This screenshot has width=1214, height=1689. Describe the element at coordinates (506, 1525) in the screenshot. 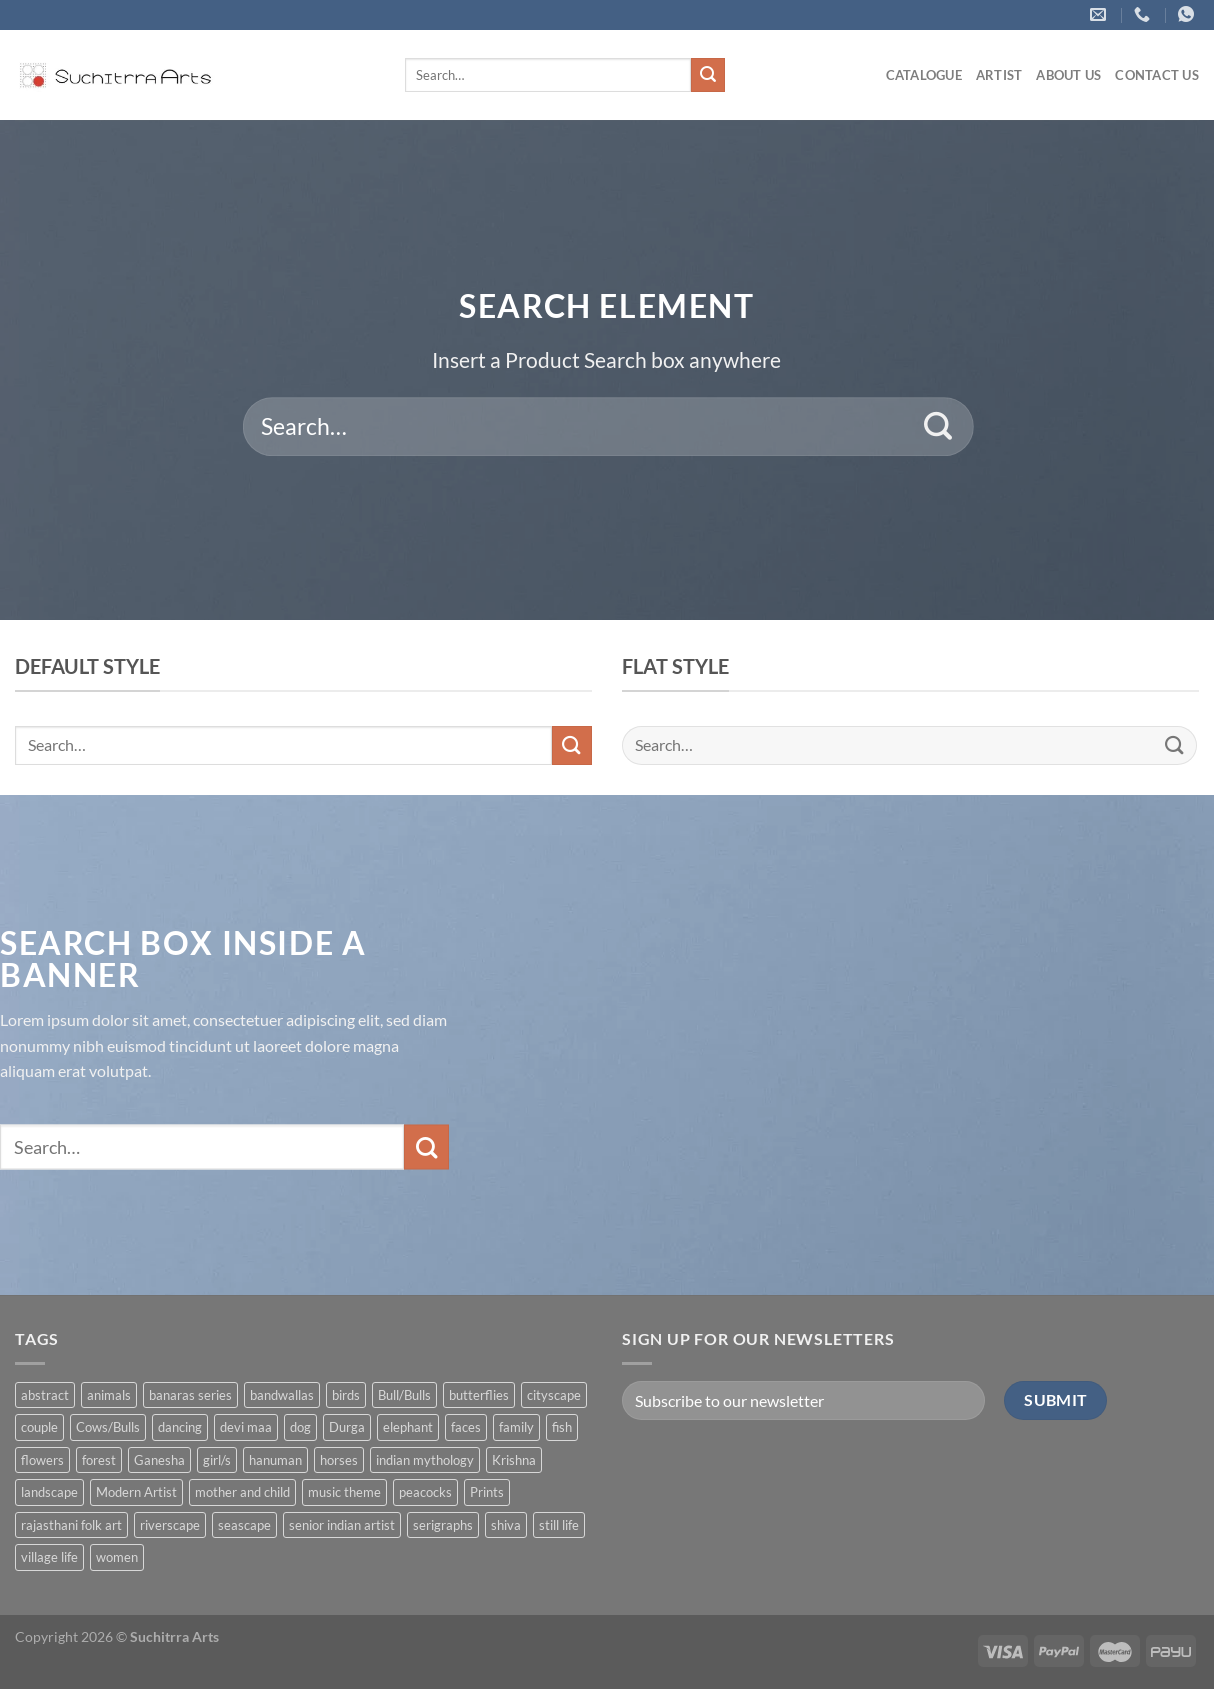

I see `shiva [shiva (5 products)]` at that location.